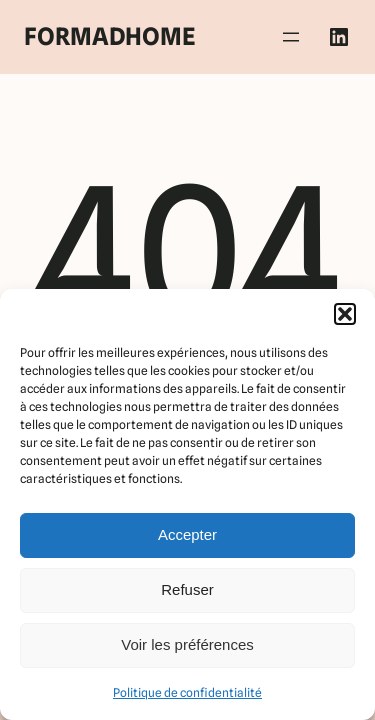  I want to click on [Ouvrir le menu], so click(291, 37).